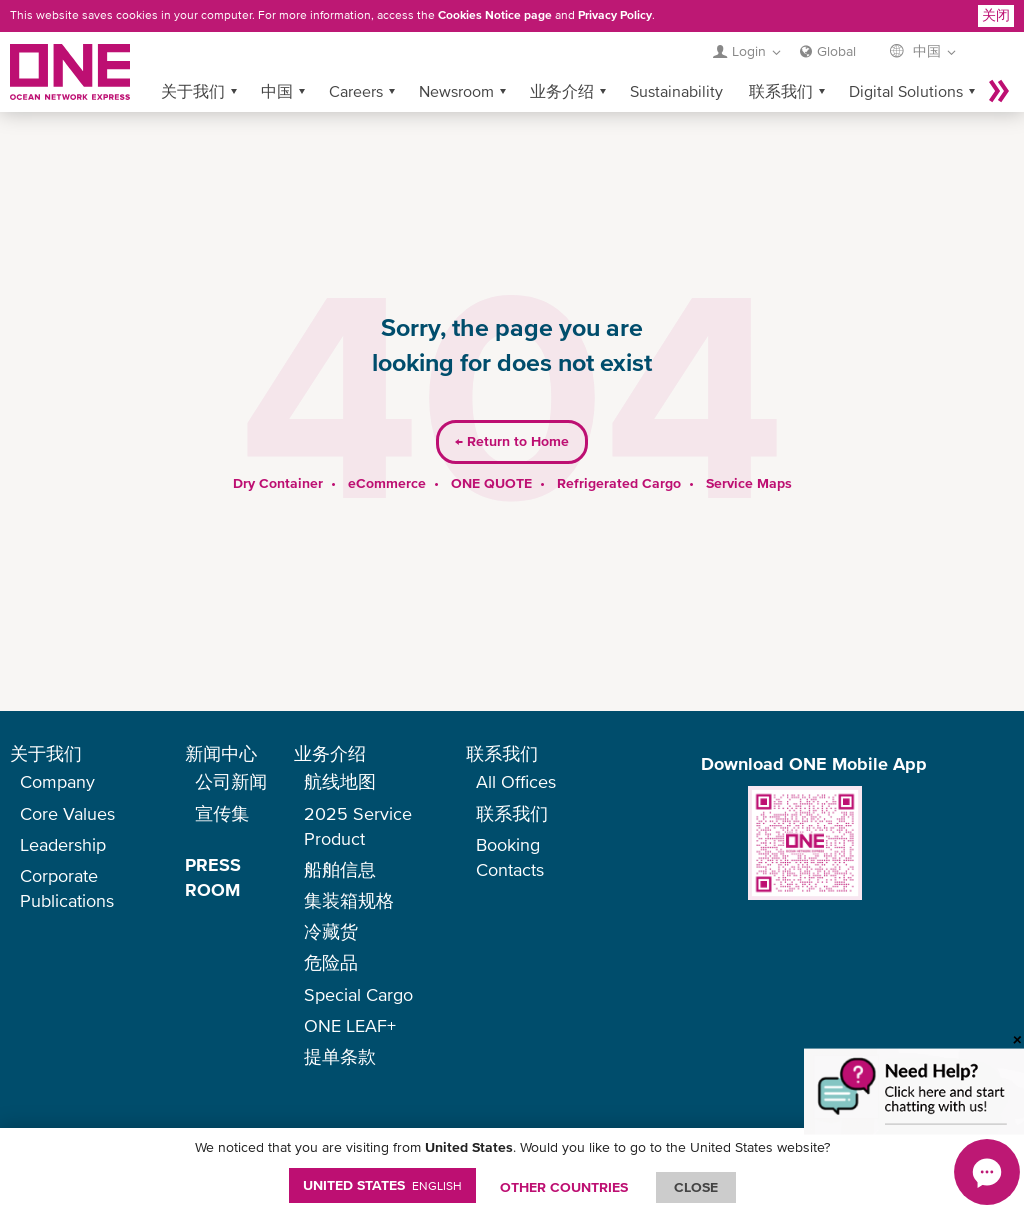 This screenshot has width=1024, height=1219. Describe the element at coordinates (331, 931) in the screenshot. I see `冷藏货` at that location.